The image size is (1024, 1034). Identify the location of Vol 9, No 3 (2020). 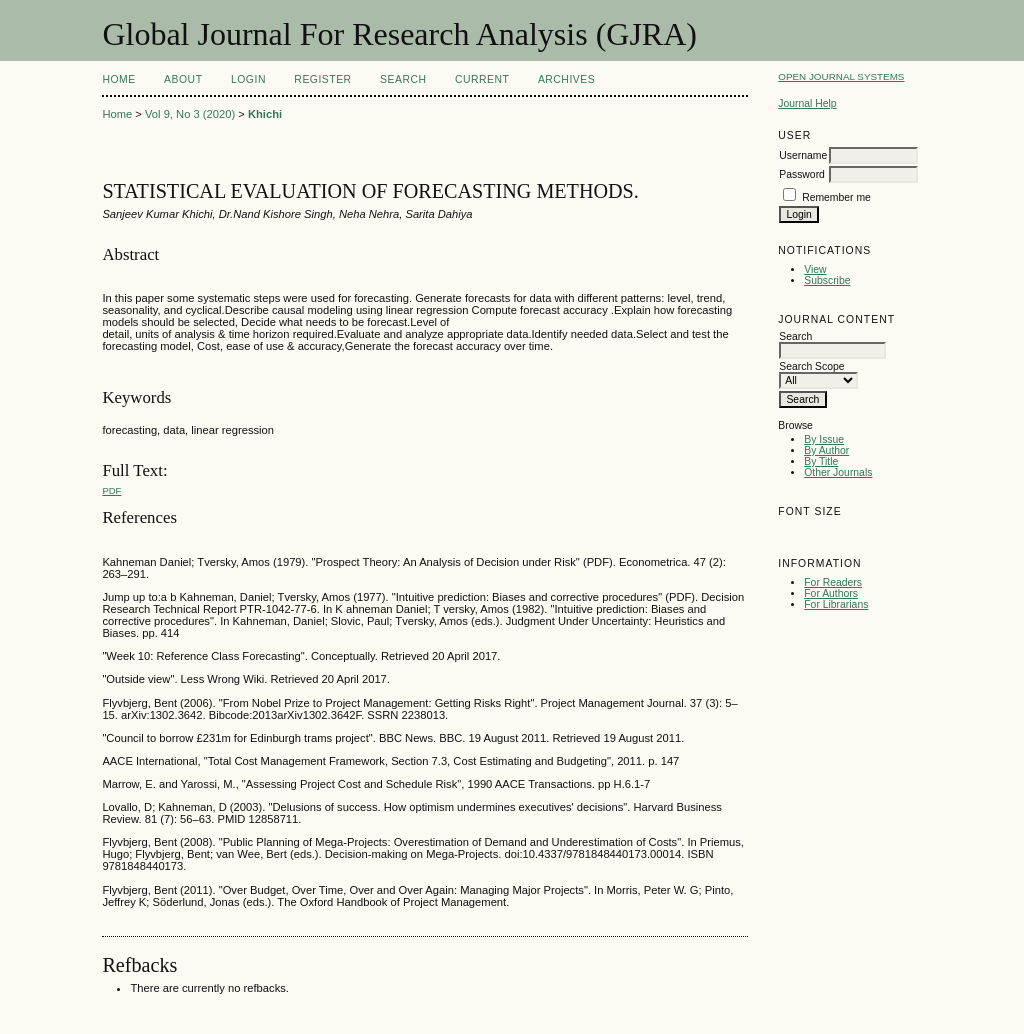
(190, 114).